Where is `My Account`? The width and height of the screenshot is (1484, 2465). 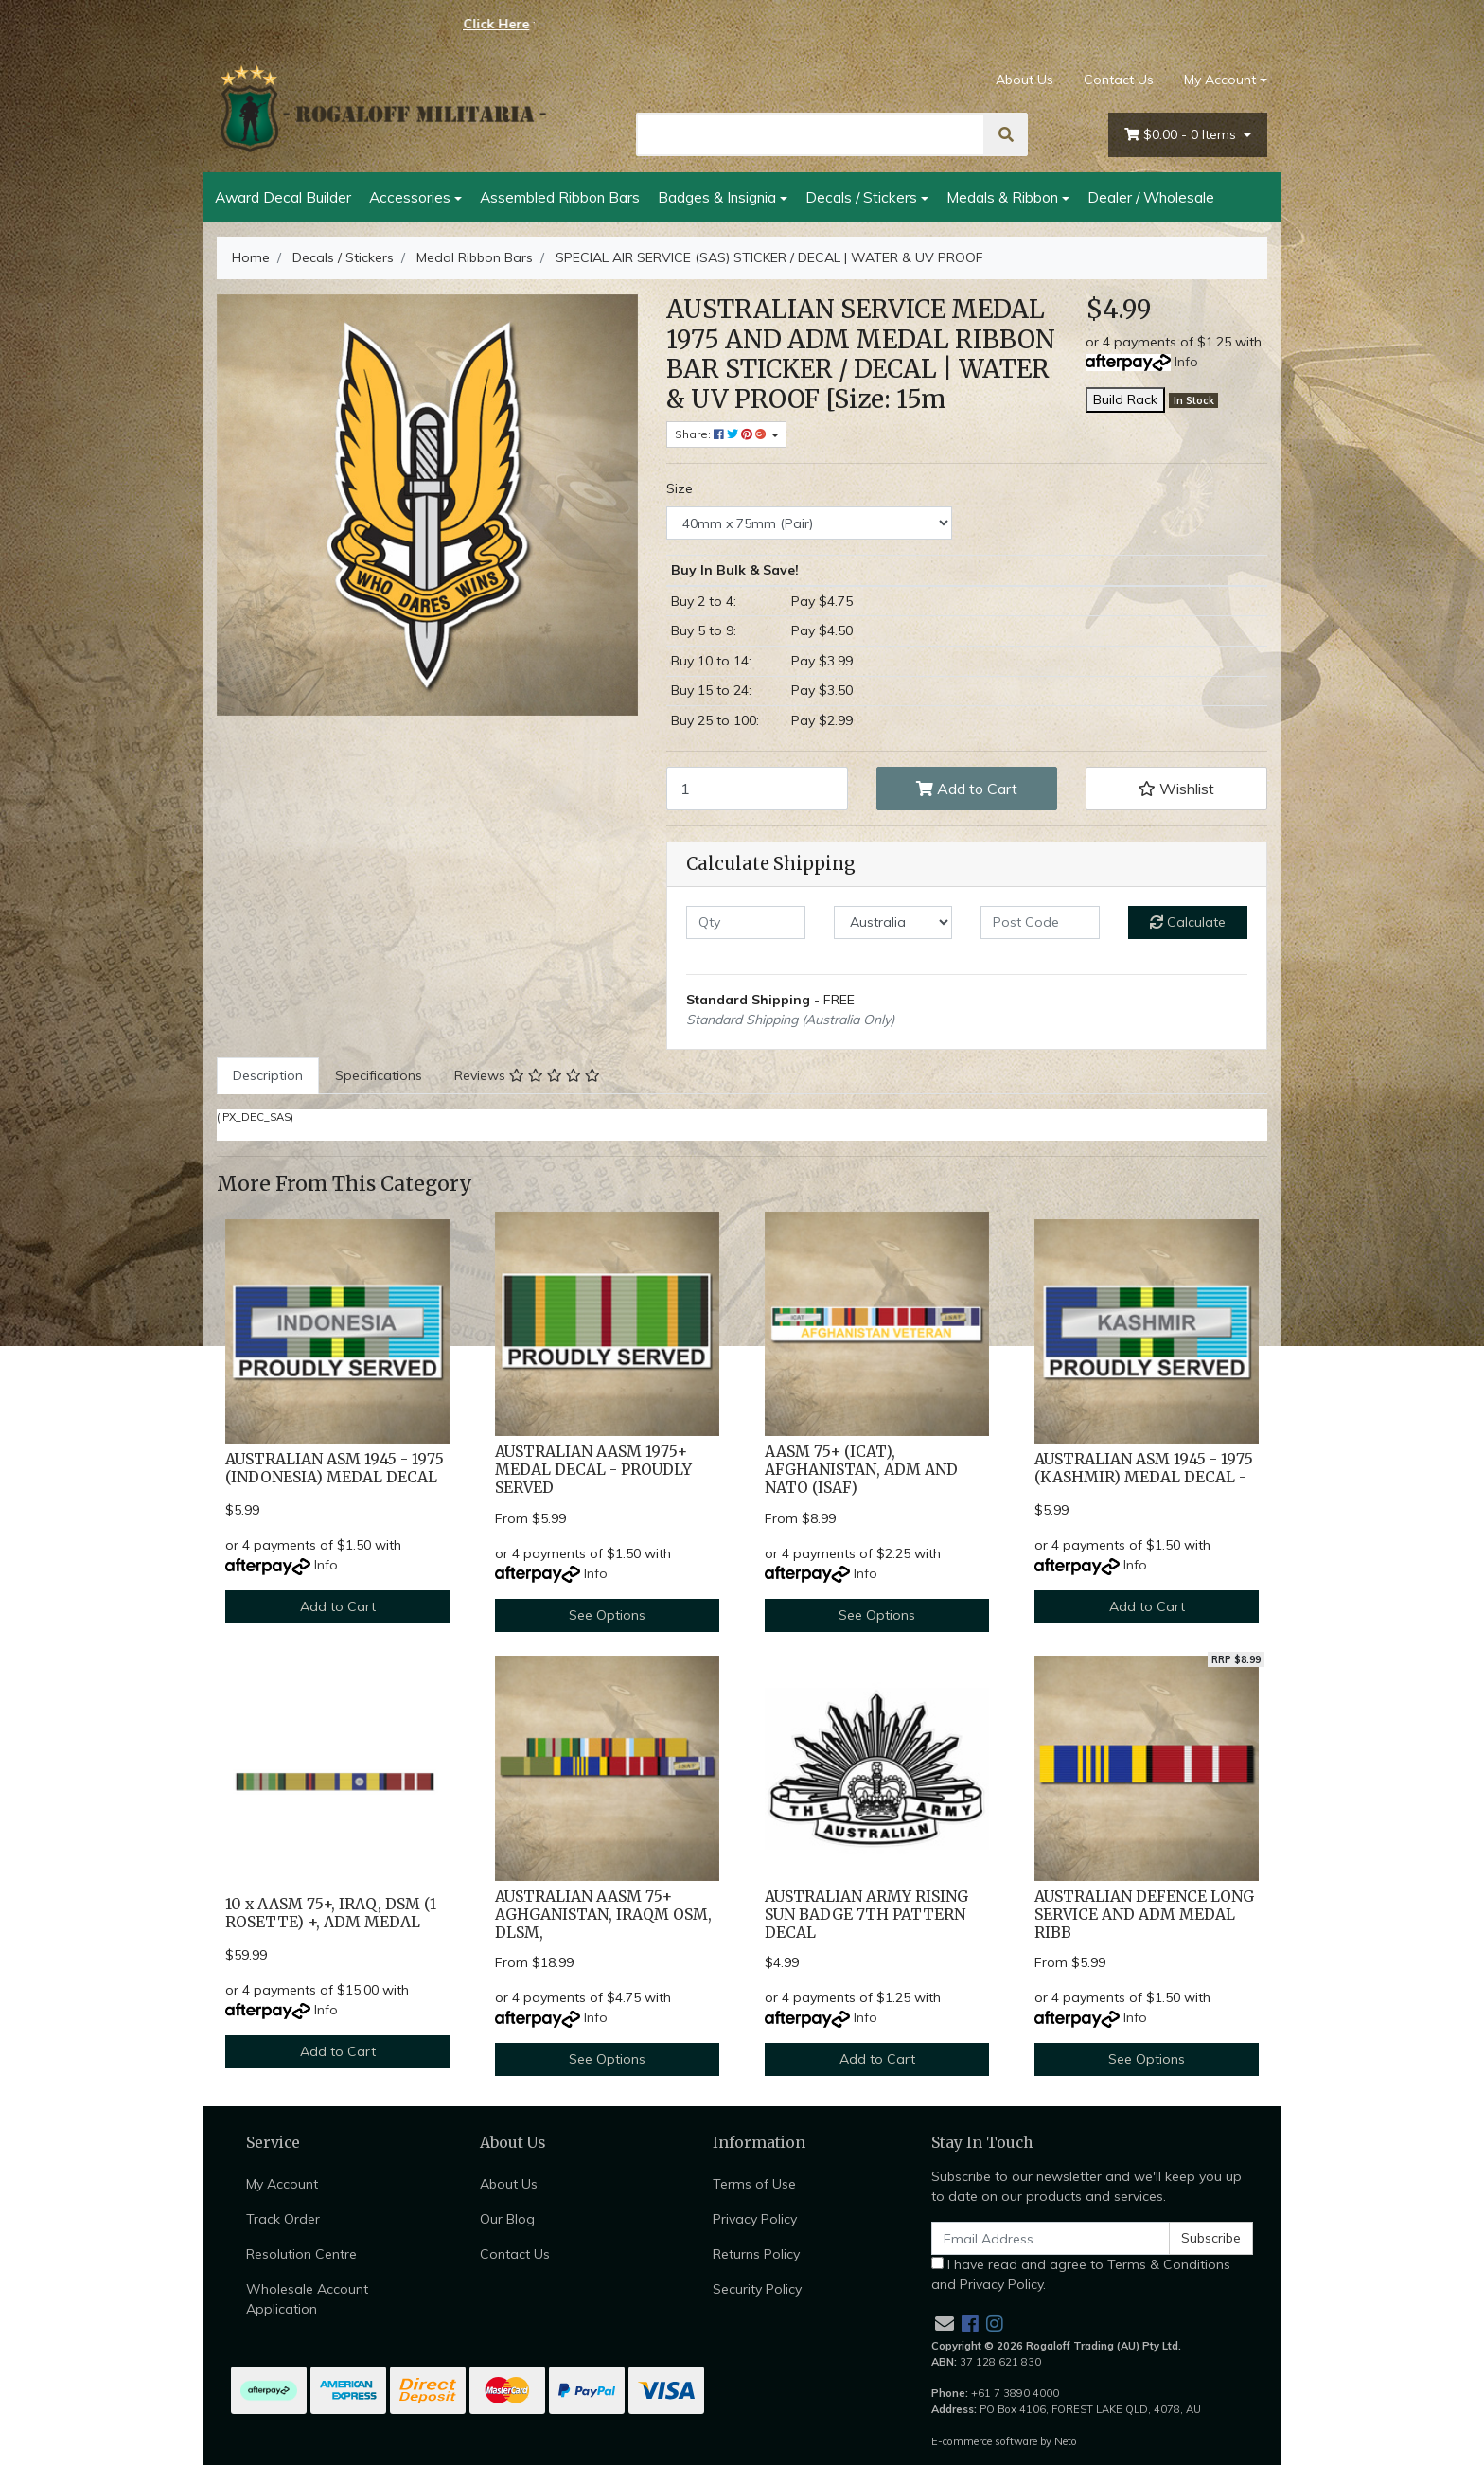
My Account is located at coordinates (282, 2183).